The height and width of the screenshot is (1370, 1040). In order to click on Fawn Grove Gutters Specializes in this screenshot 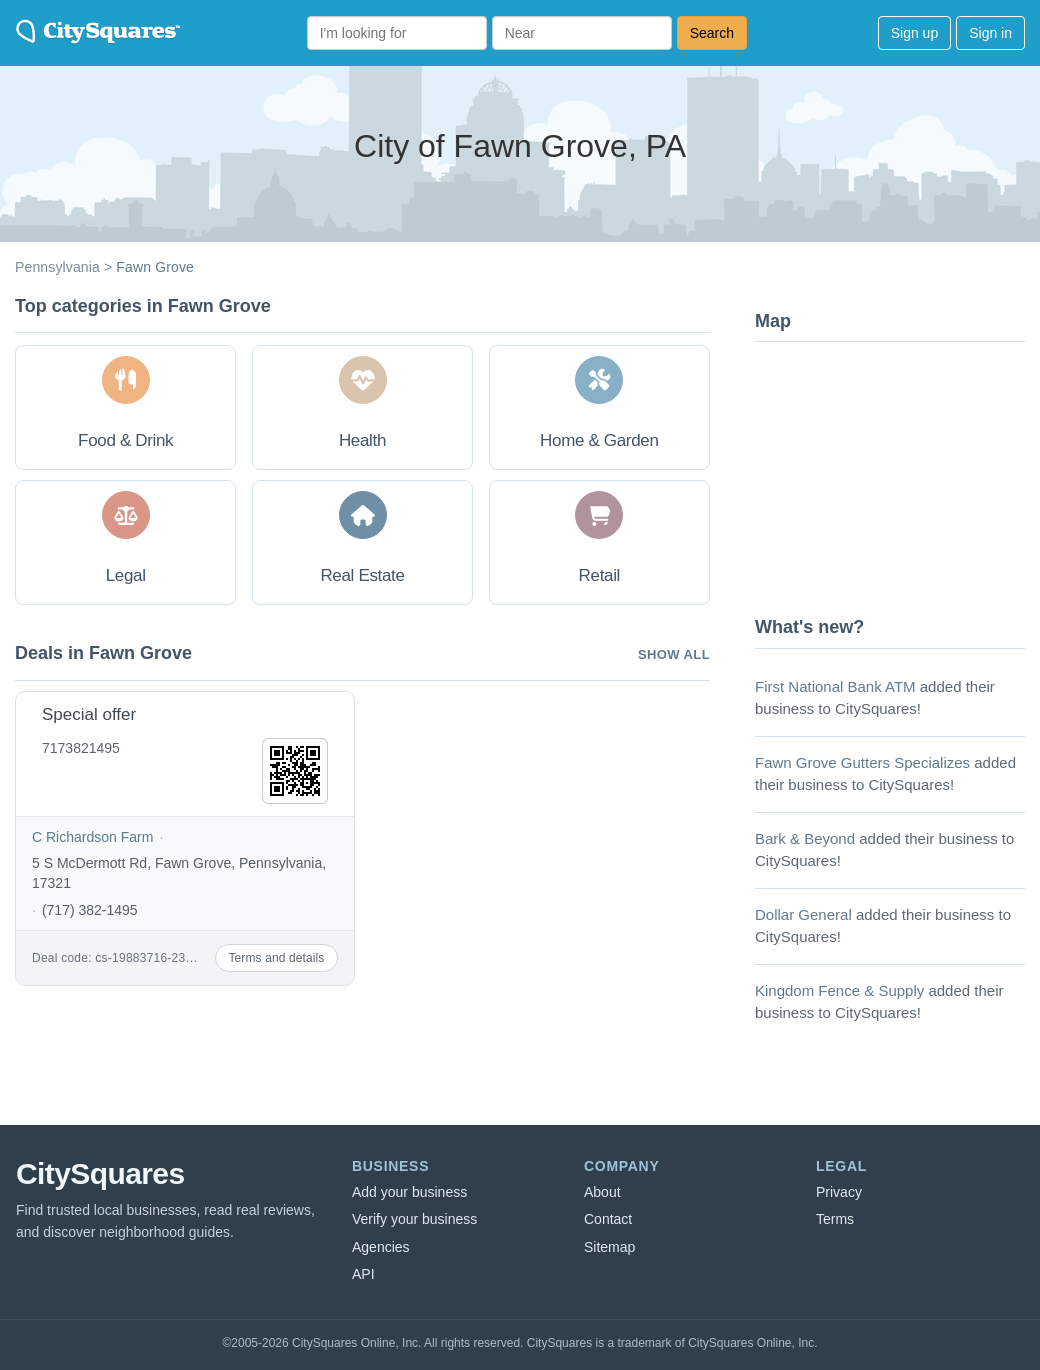, I will do `click(862, 762)`.